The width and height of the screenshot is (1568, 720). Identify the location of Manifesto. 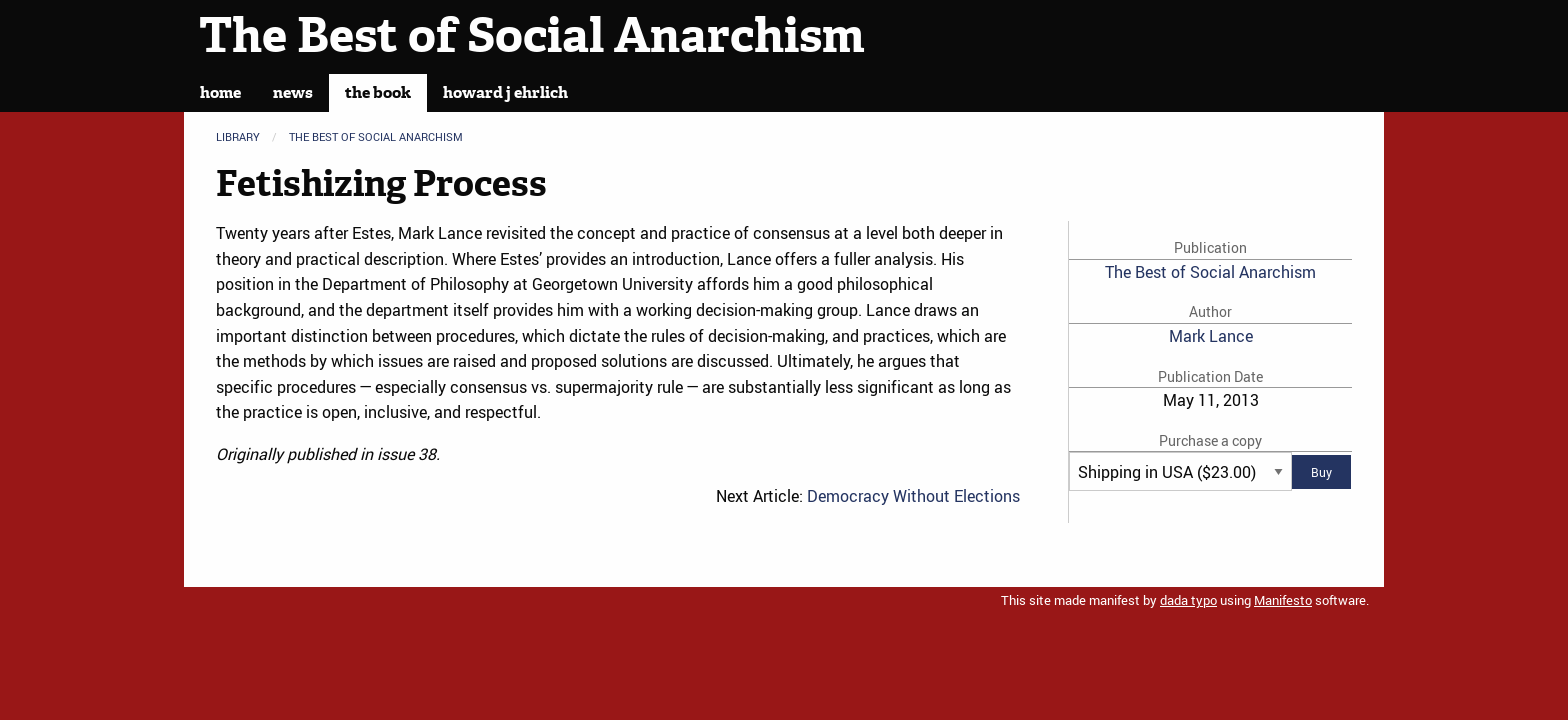
(1283, 600).